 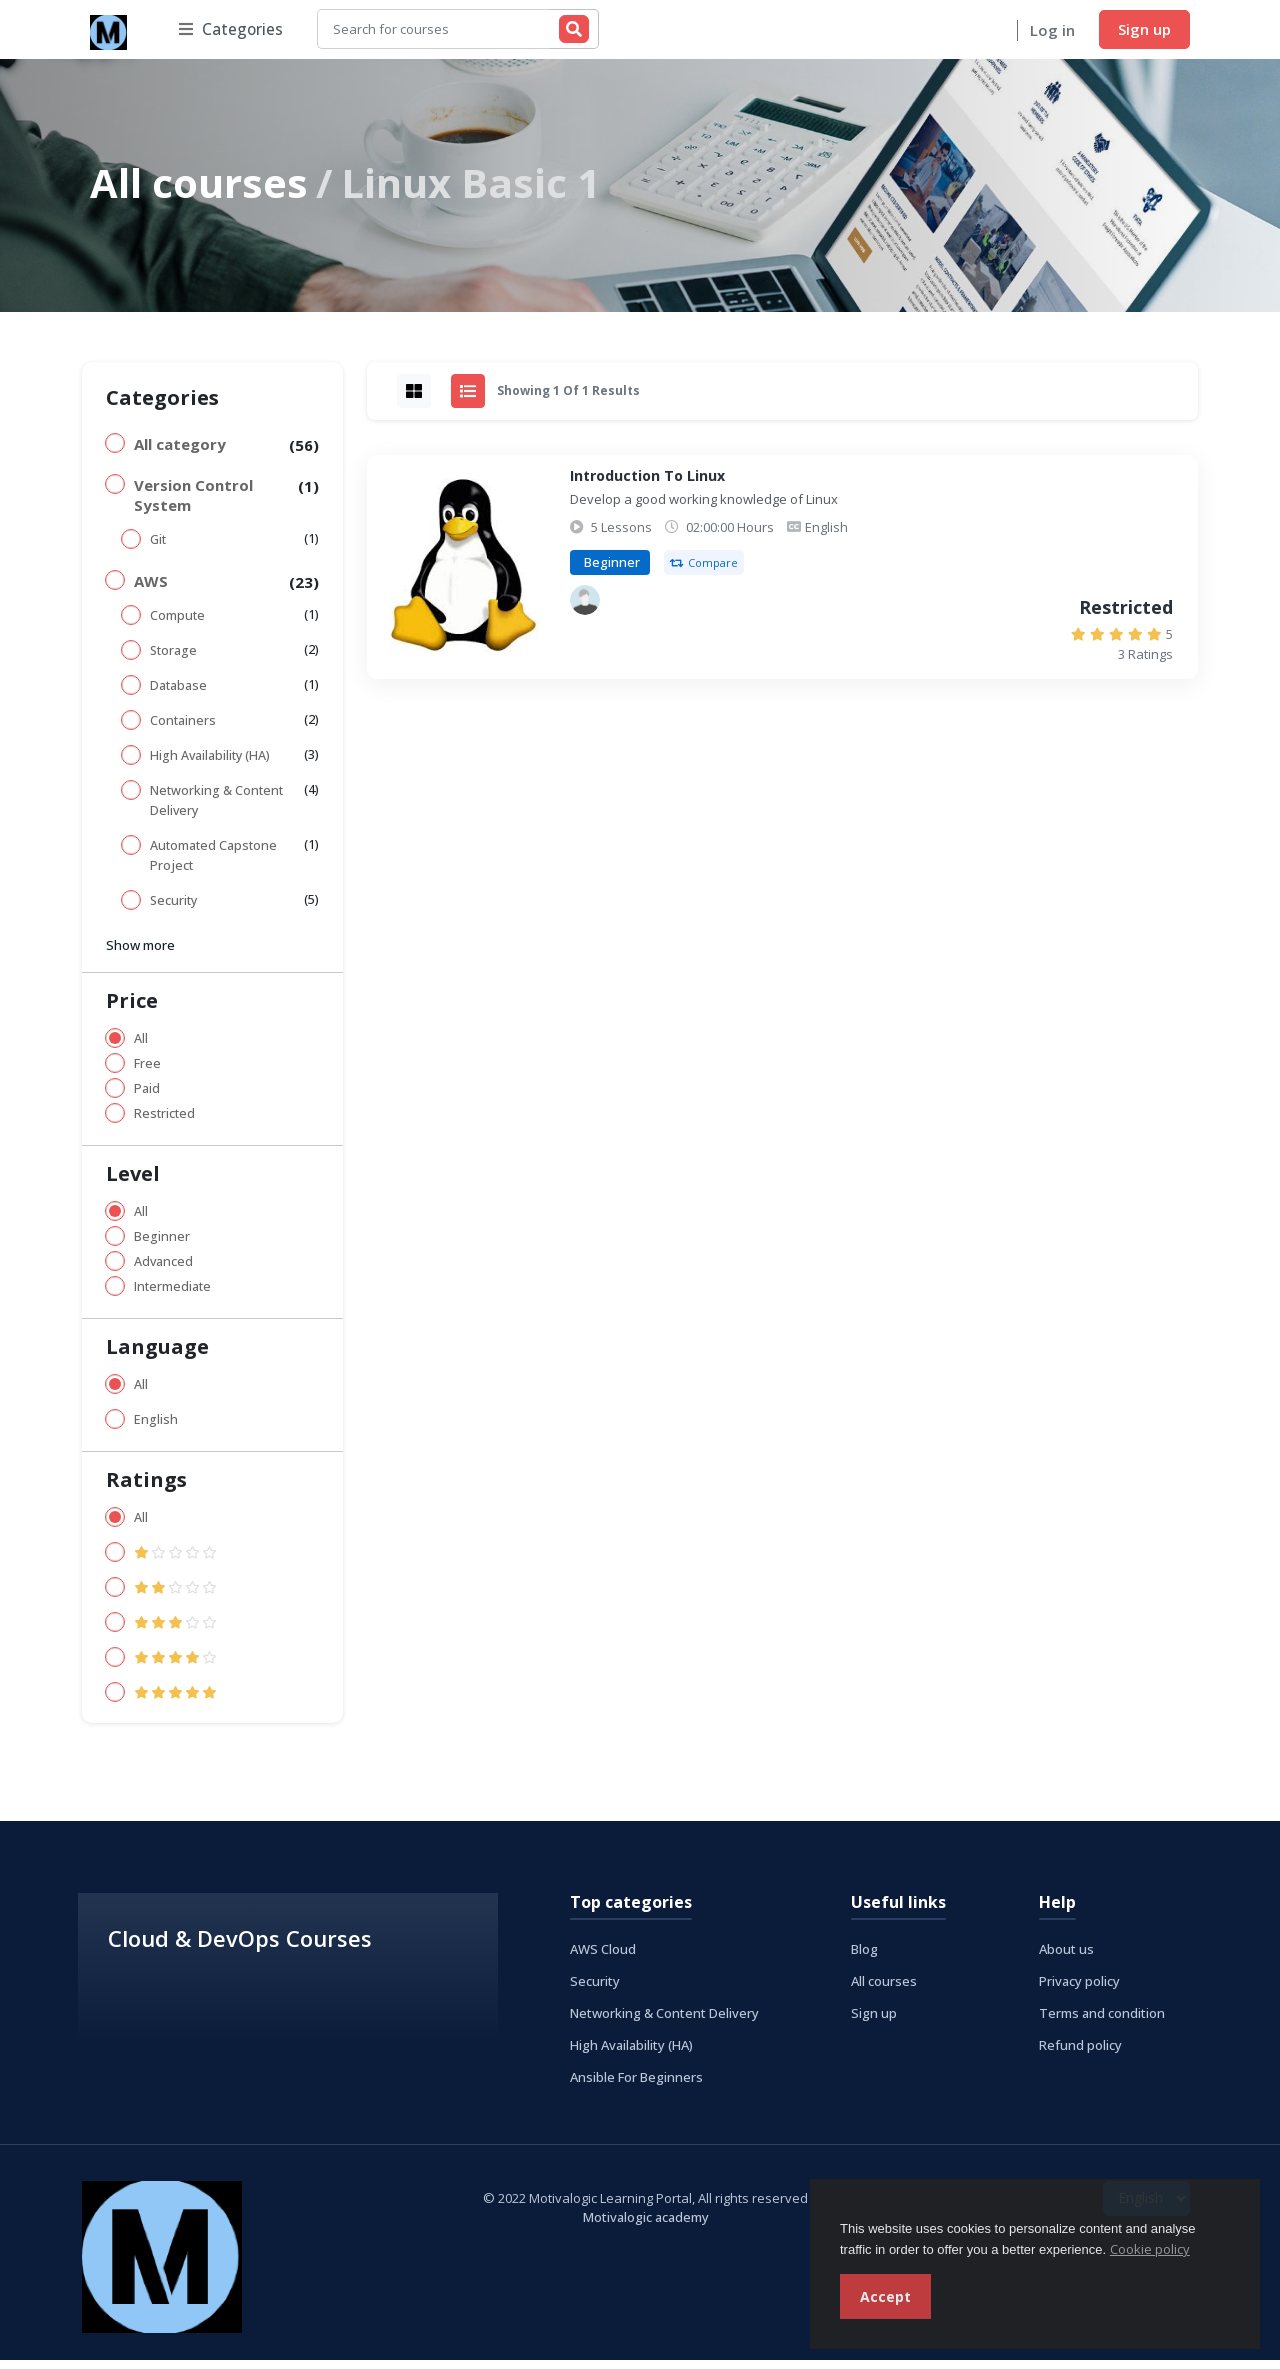 What do you see at coordinates (1102, 2021) in the screenshot?
I see `Terms and condition` at bounding box center [1102, 2021].